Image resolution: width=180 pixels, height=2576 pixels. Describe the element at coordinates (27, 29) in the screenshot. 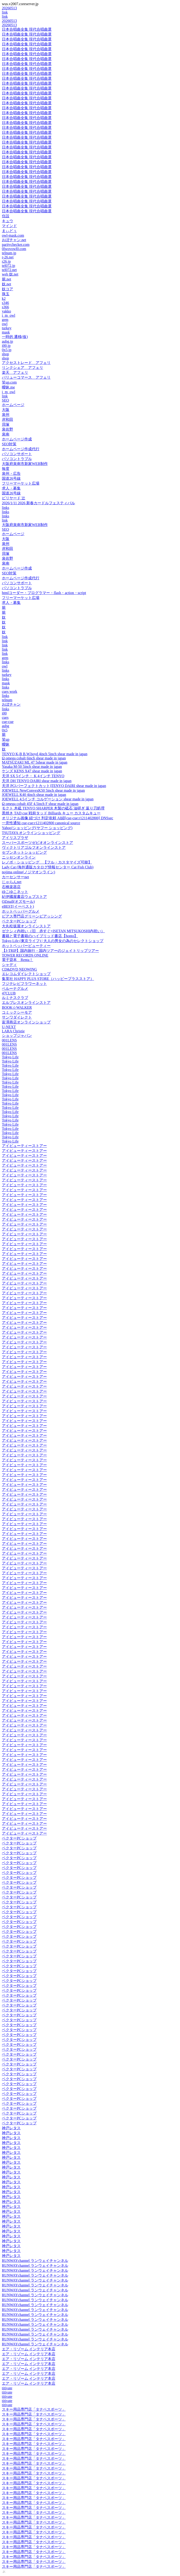

I see `日本合唱曲全集 現代合唱曲選` at that location.